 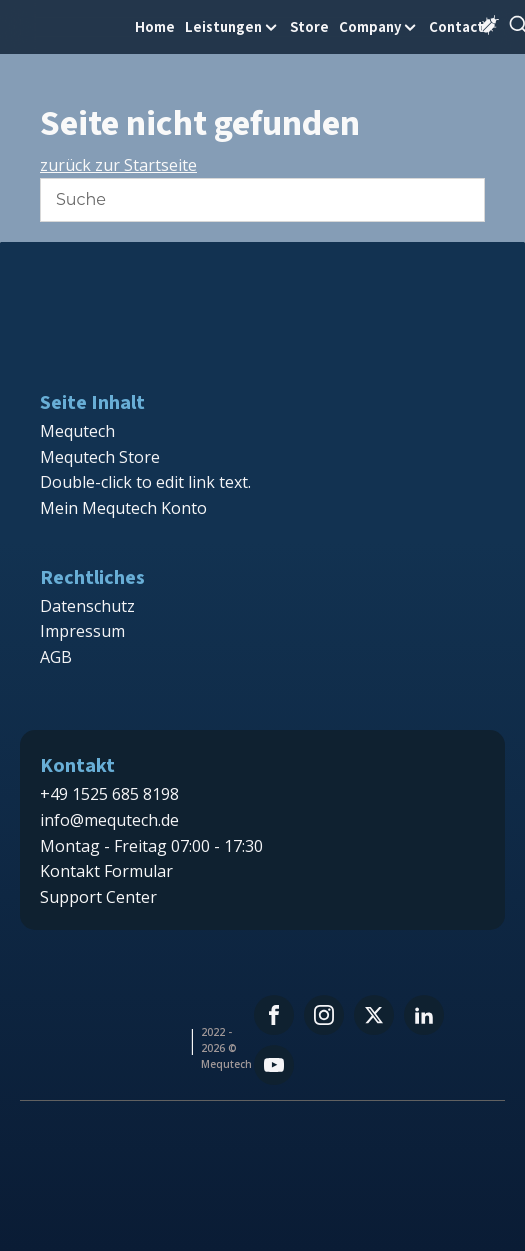 I want to click on Mequtech Store, so click(x=100, y=457).